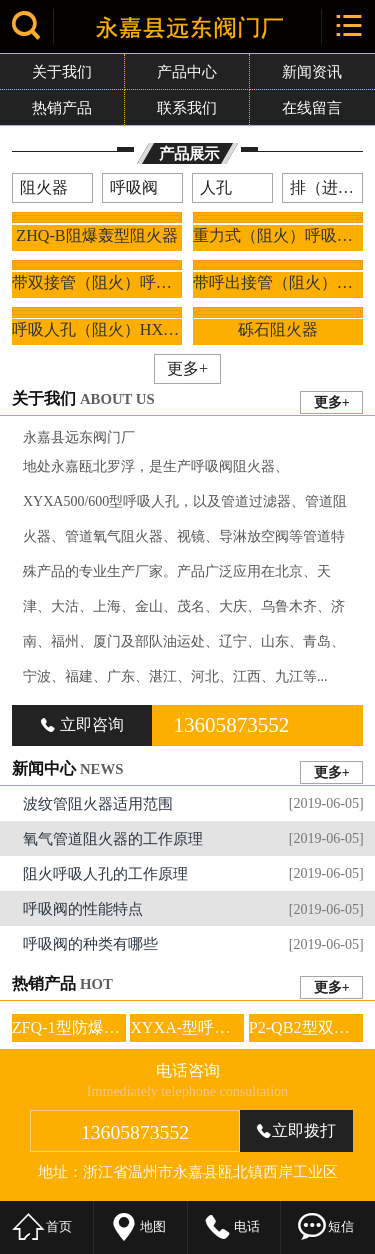 The width and height of the screenshot is (375, 1254). I want to click on 热销产品, so click(62, 107).